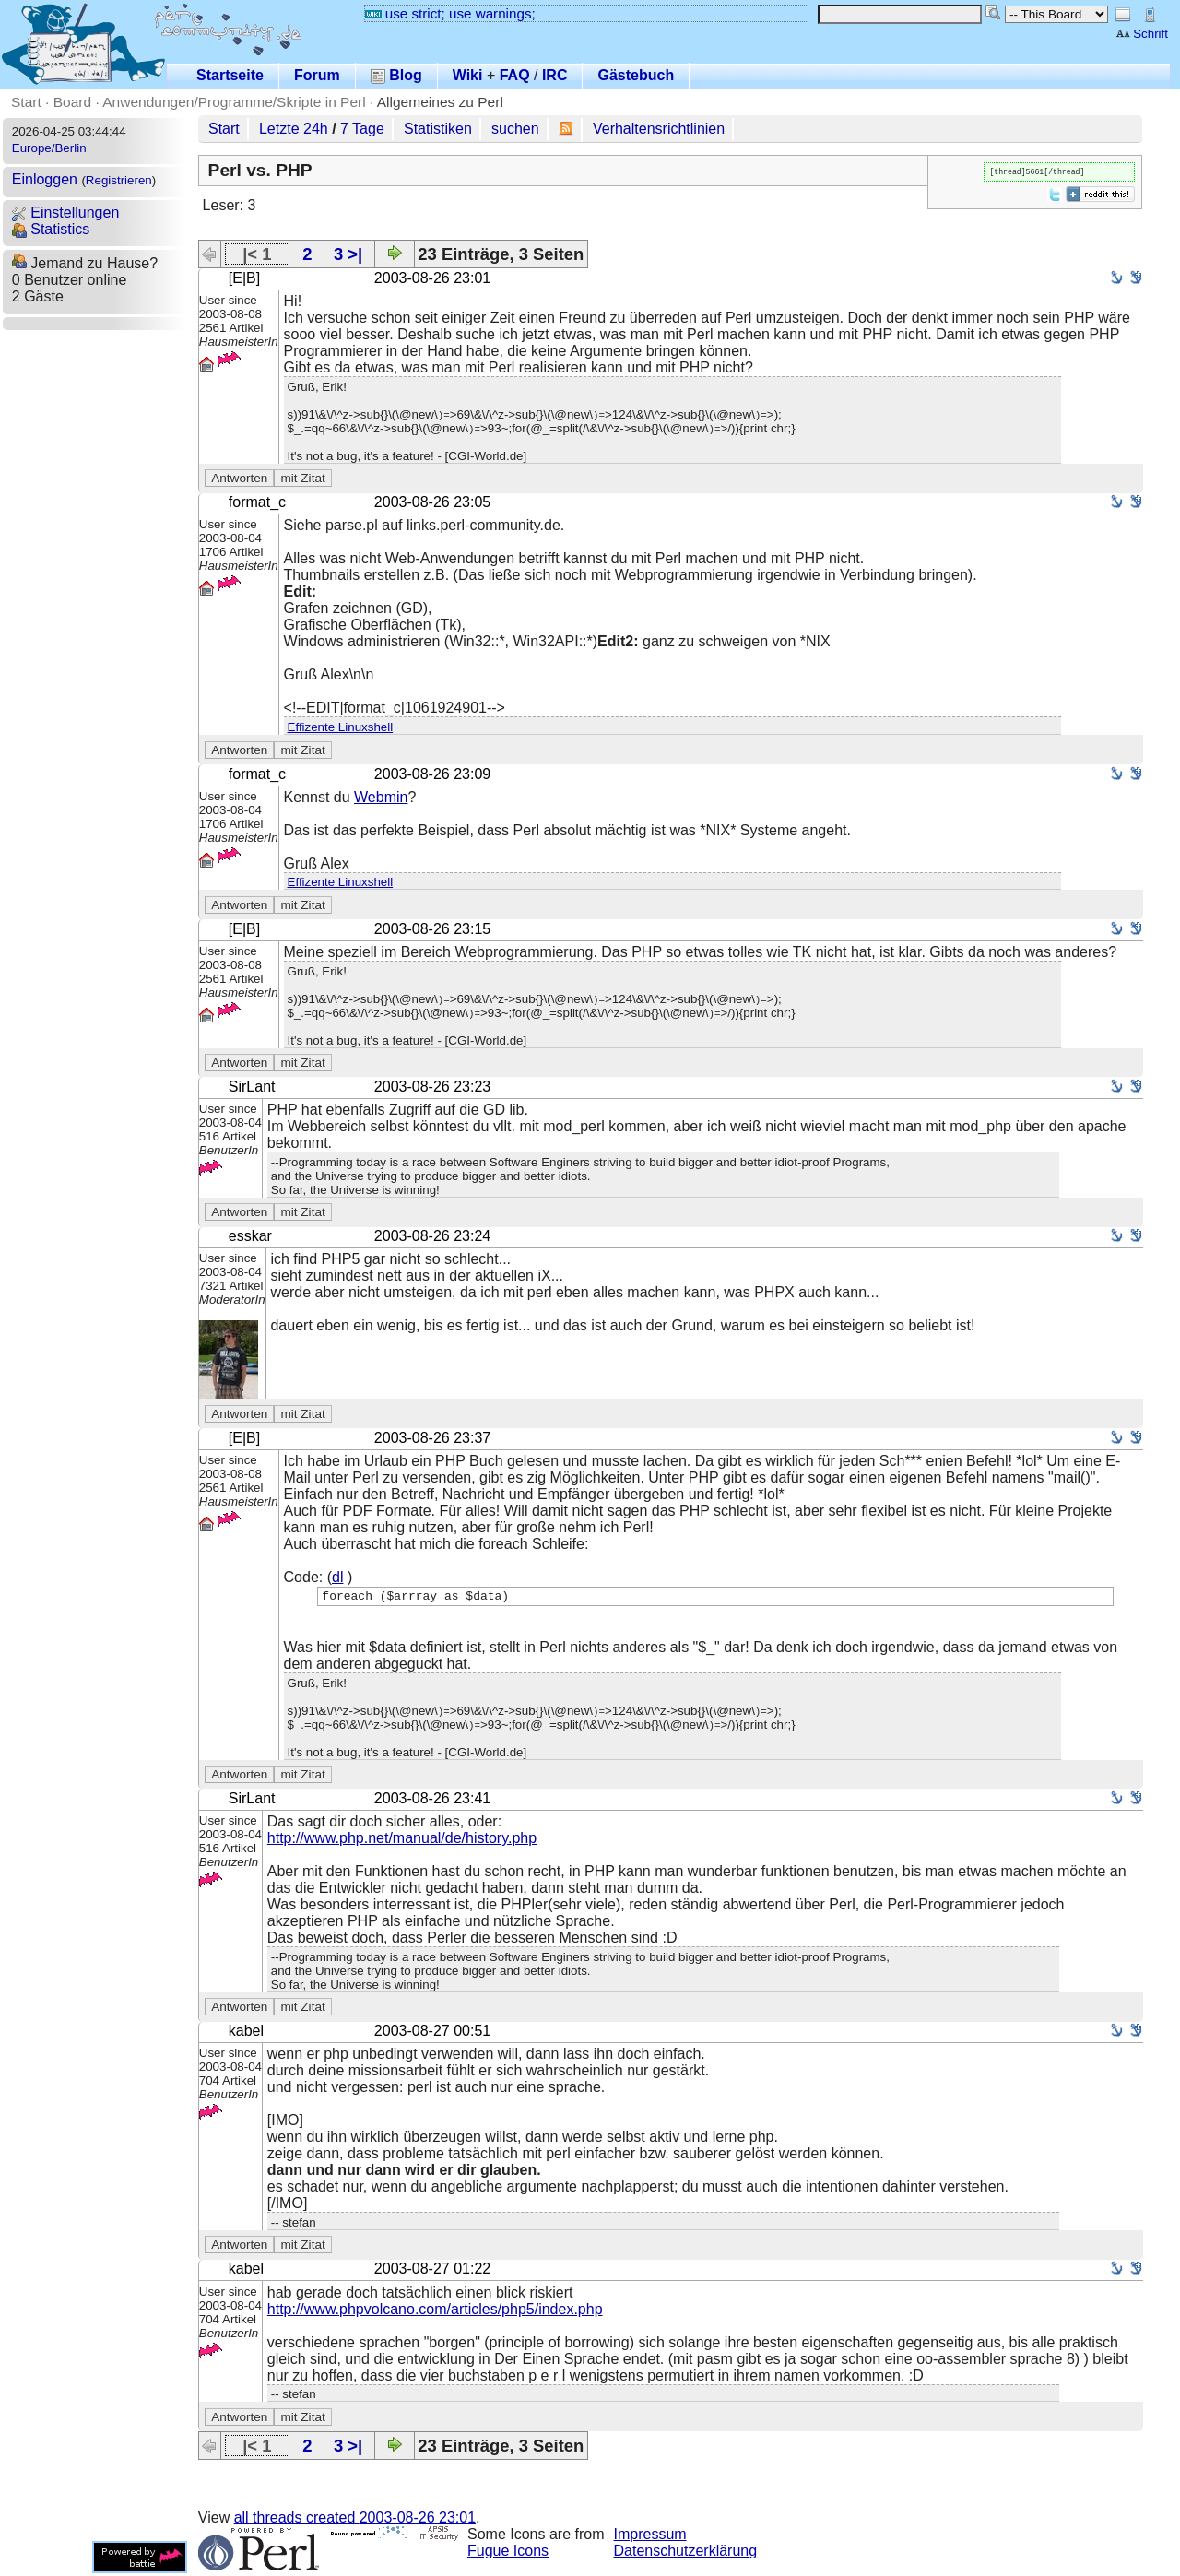 Image resolution: width=1180 pixels, height=2576 pixels. What do you see at coordinates (650, 2537) in the screenshot?
I see `Impressum` at bounding box center [650, 2537].